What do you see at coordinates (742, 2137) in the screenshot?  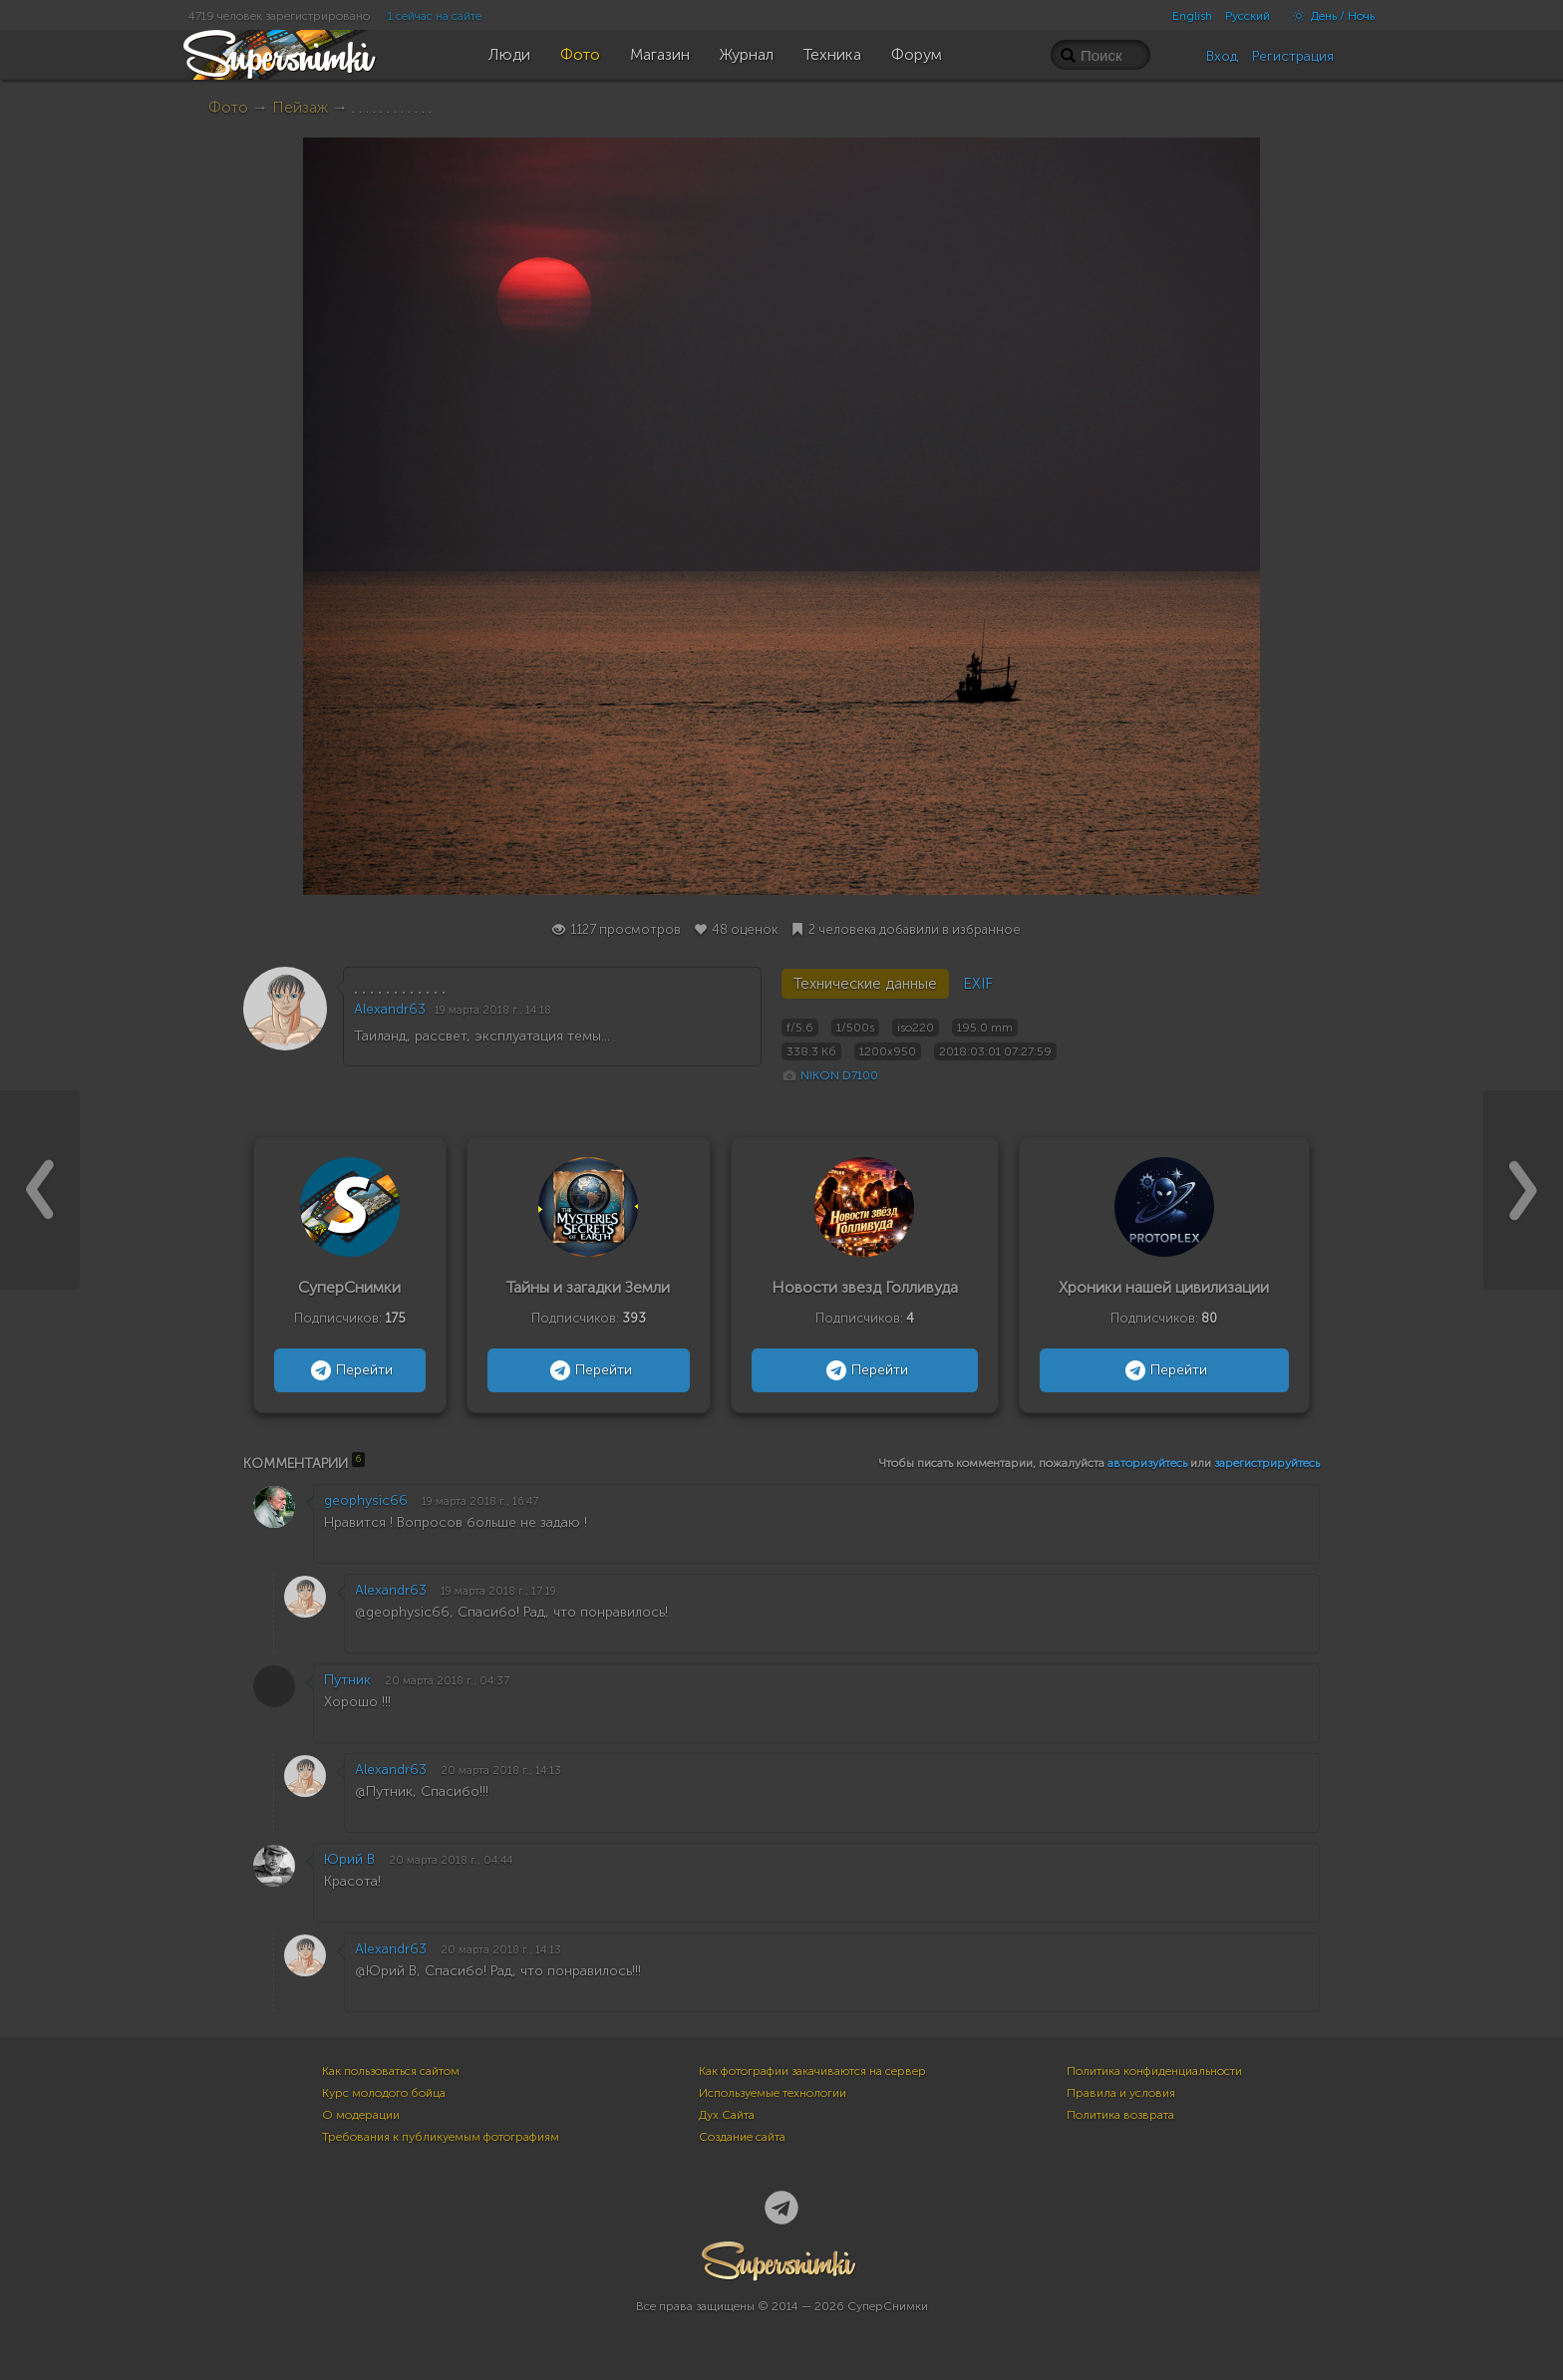 I see `Создание сайта` at bounding box center [742, 2137].